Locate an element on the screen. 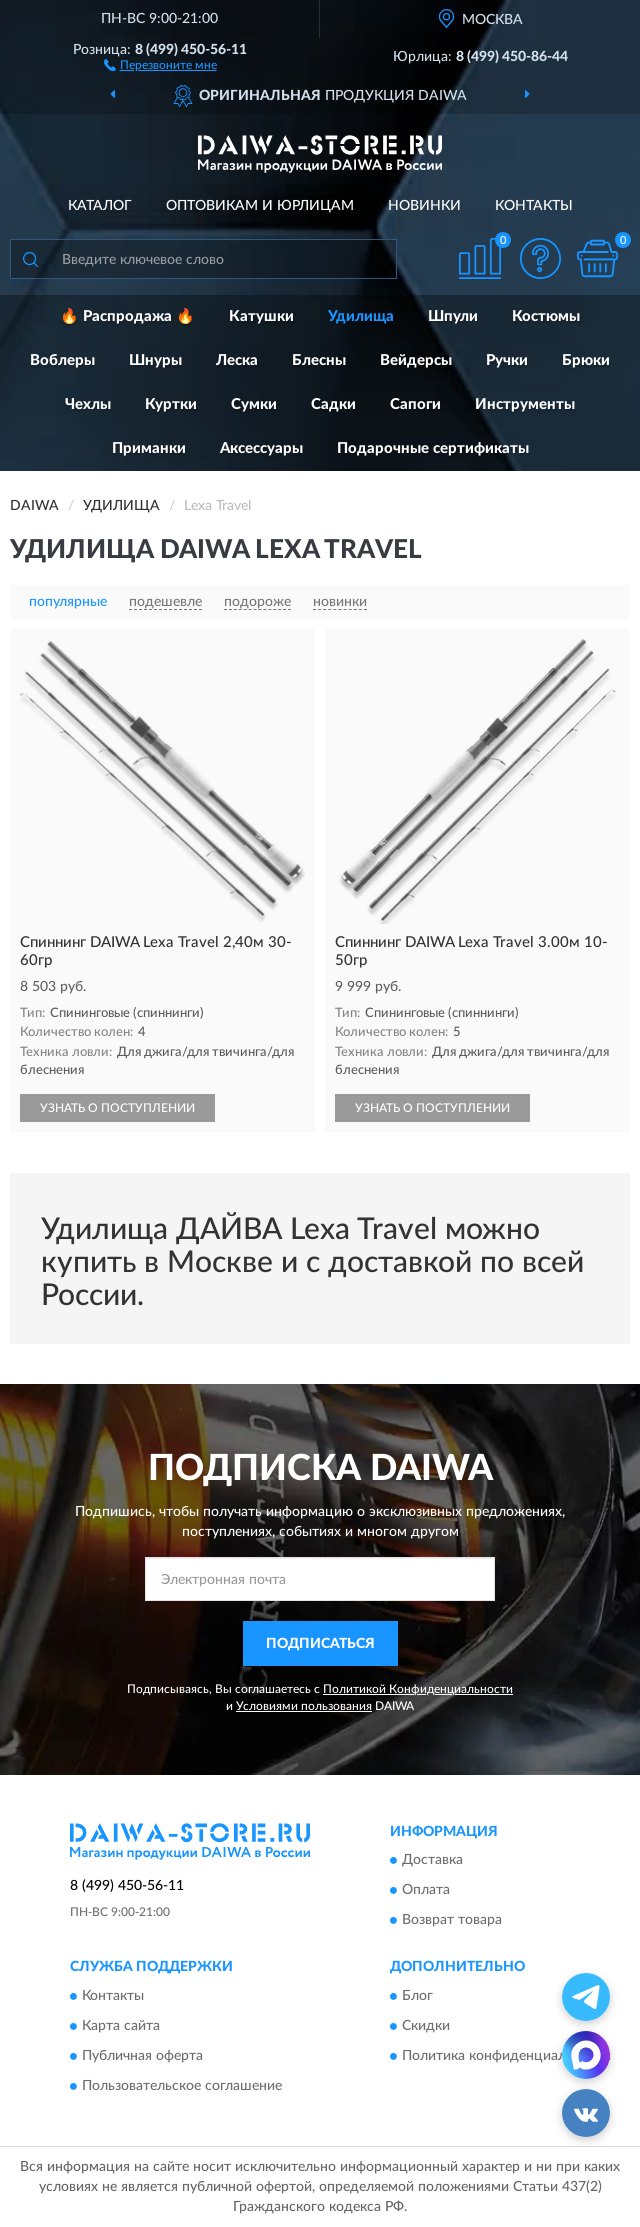 The width and height of the screenshot is (640, 2227). Шпули is located at coordinates (453, 316).